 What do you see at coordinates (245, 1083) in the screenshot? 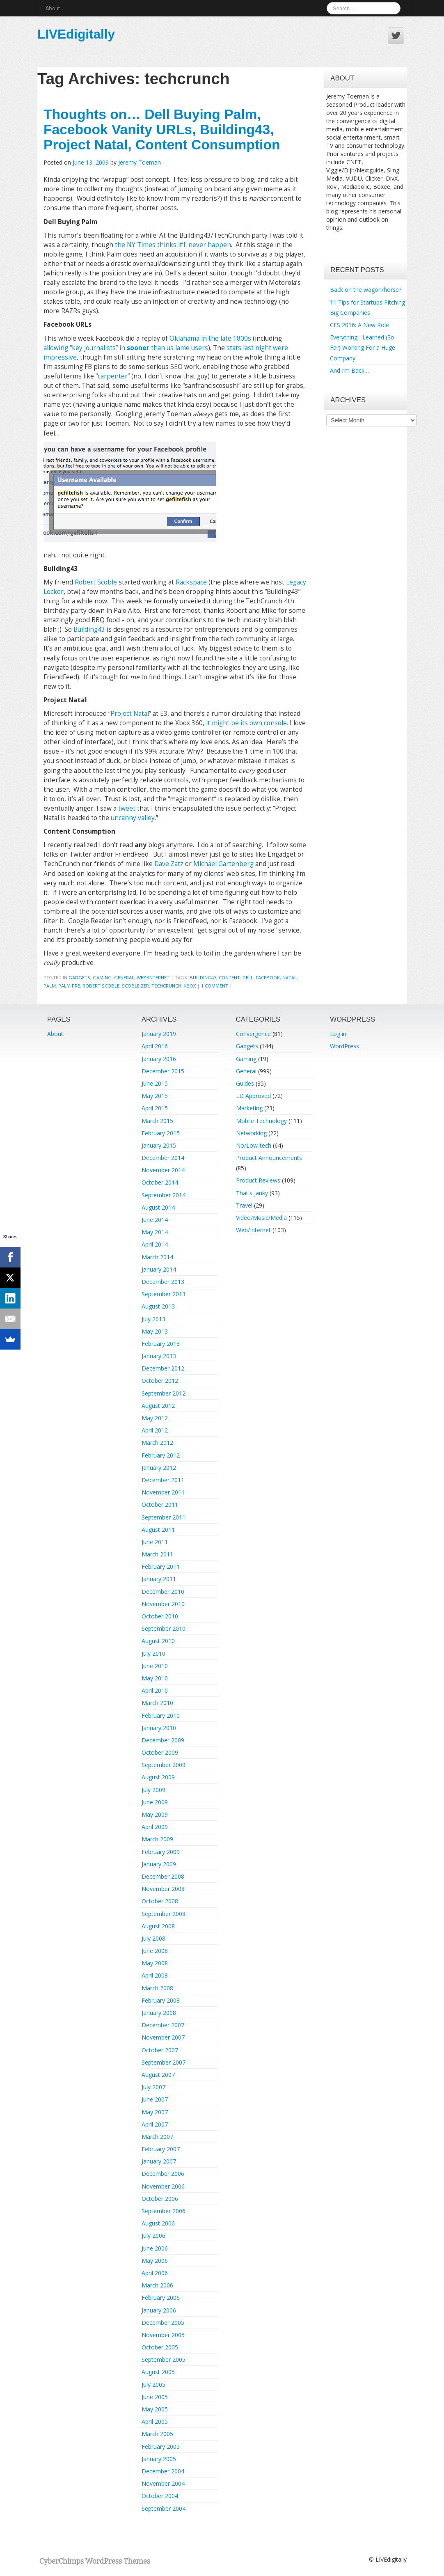
I see `Guides` at bounding box center [245, 1083].